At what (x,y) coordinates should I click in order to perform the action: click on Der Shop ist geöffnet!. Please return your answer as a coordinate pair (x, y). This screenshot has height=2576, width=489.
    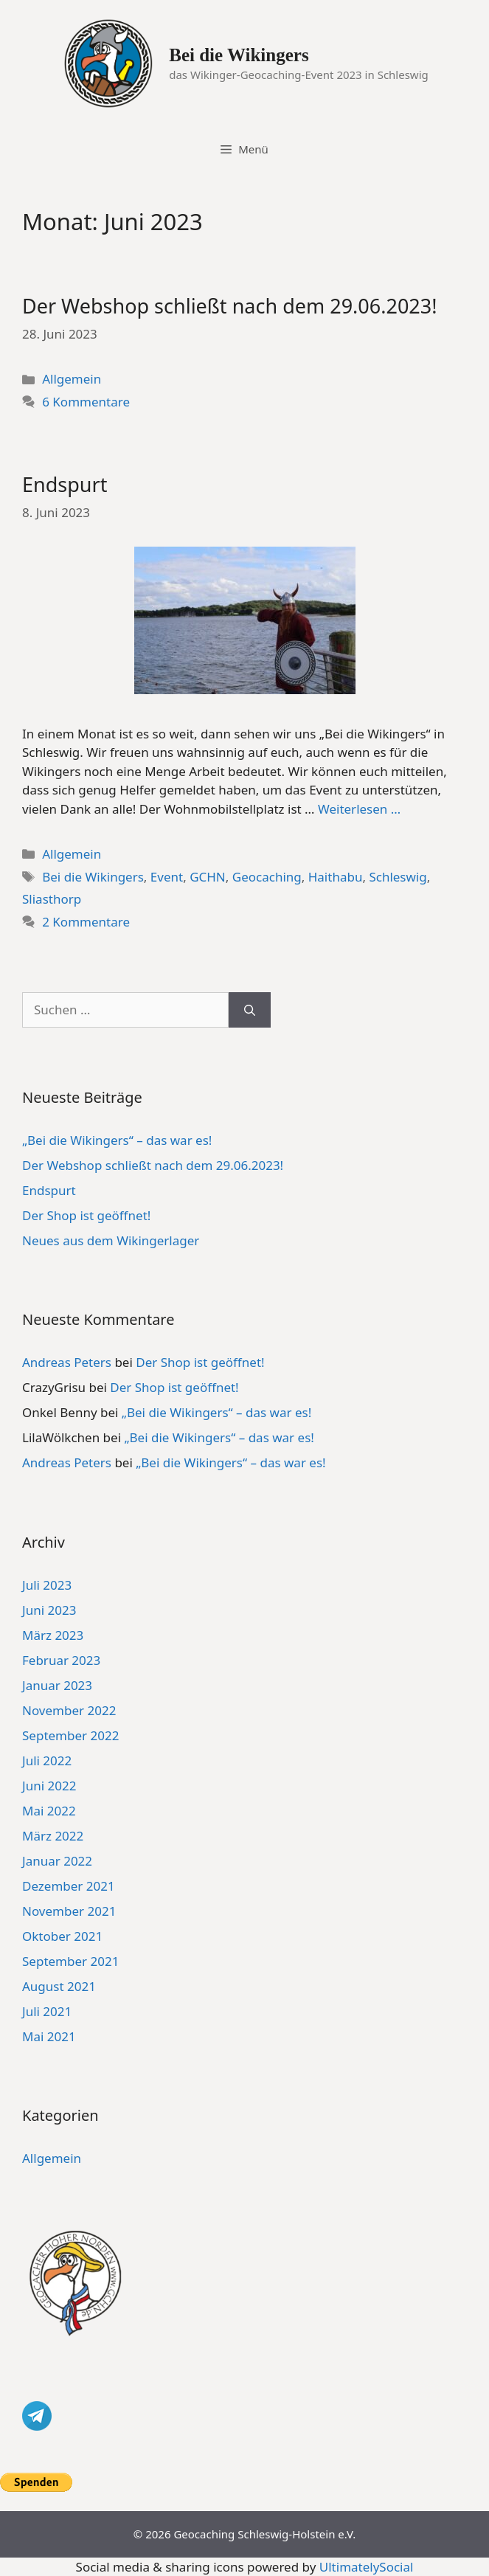
    Looking at the image, I should click on (86, 1215).